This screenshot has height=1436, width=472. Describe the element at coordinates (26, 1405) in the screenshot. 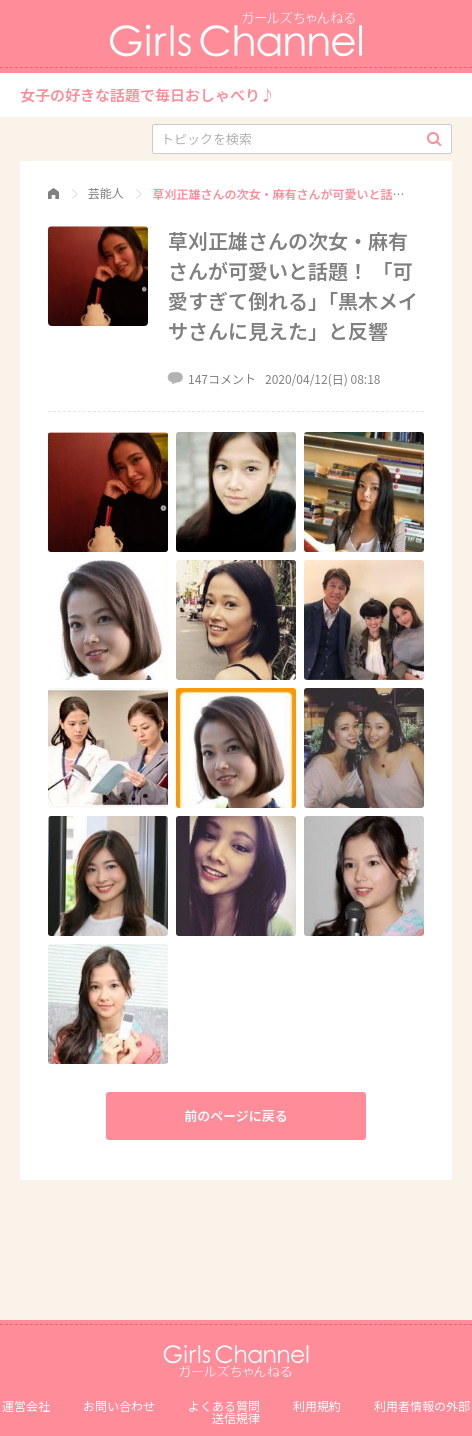

I see `運営会社` at that location.